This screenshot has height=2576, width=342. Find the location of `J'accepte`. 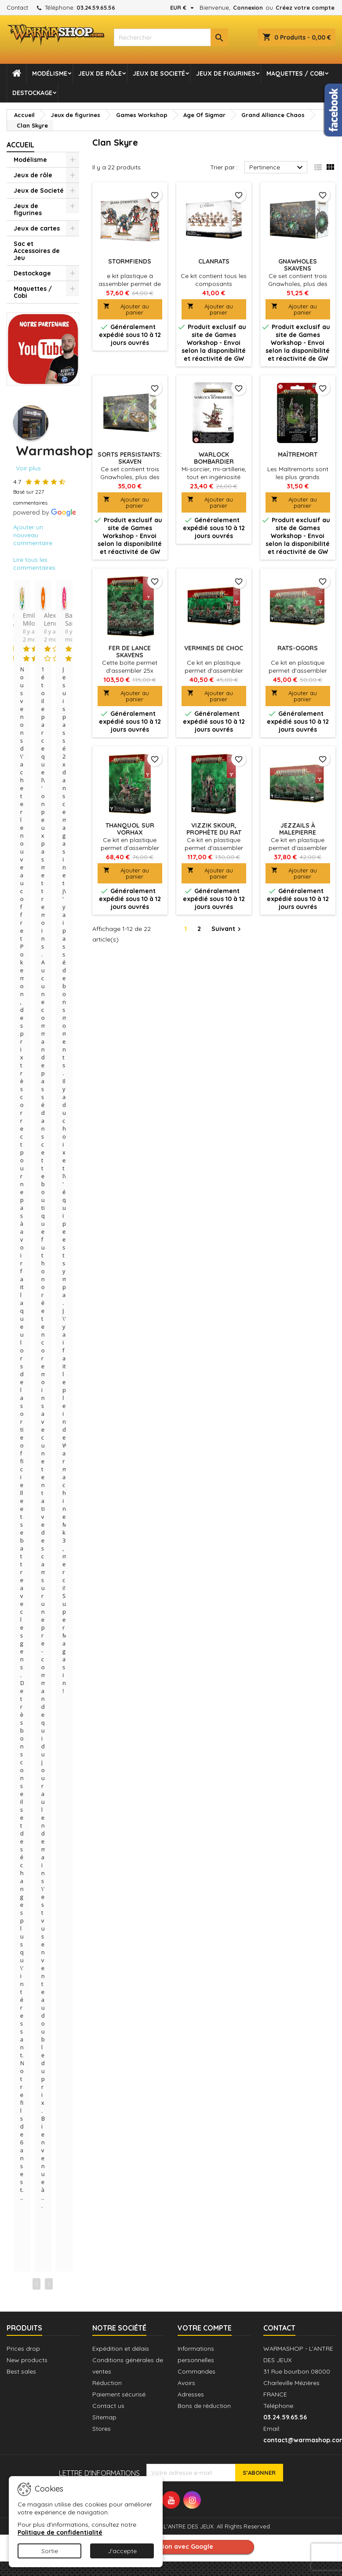

J'accepte is located at coordinates (122, 2551).